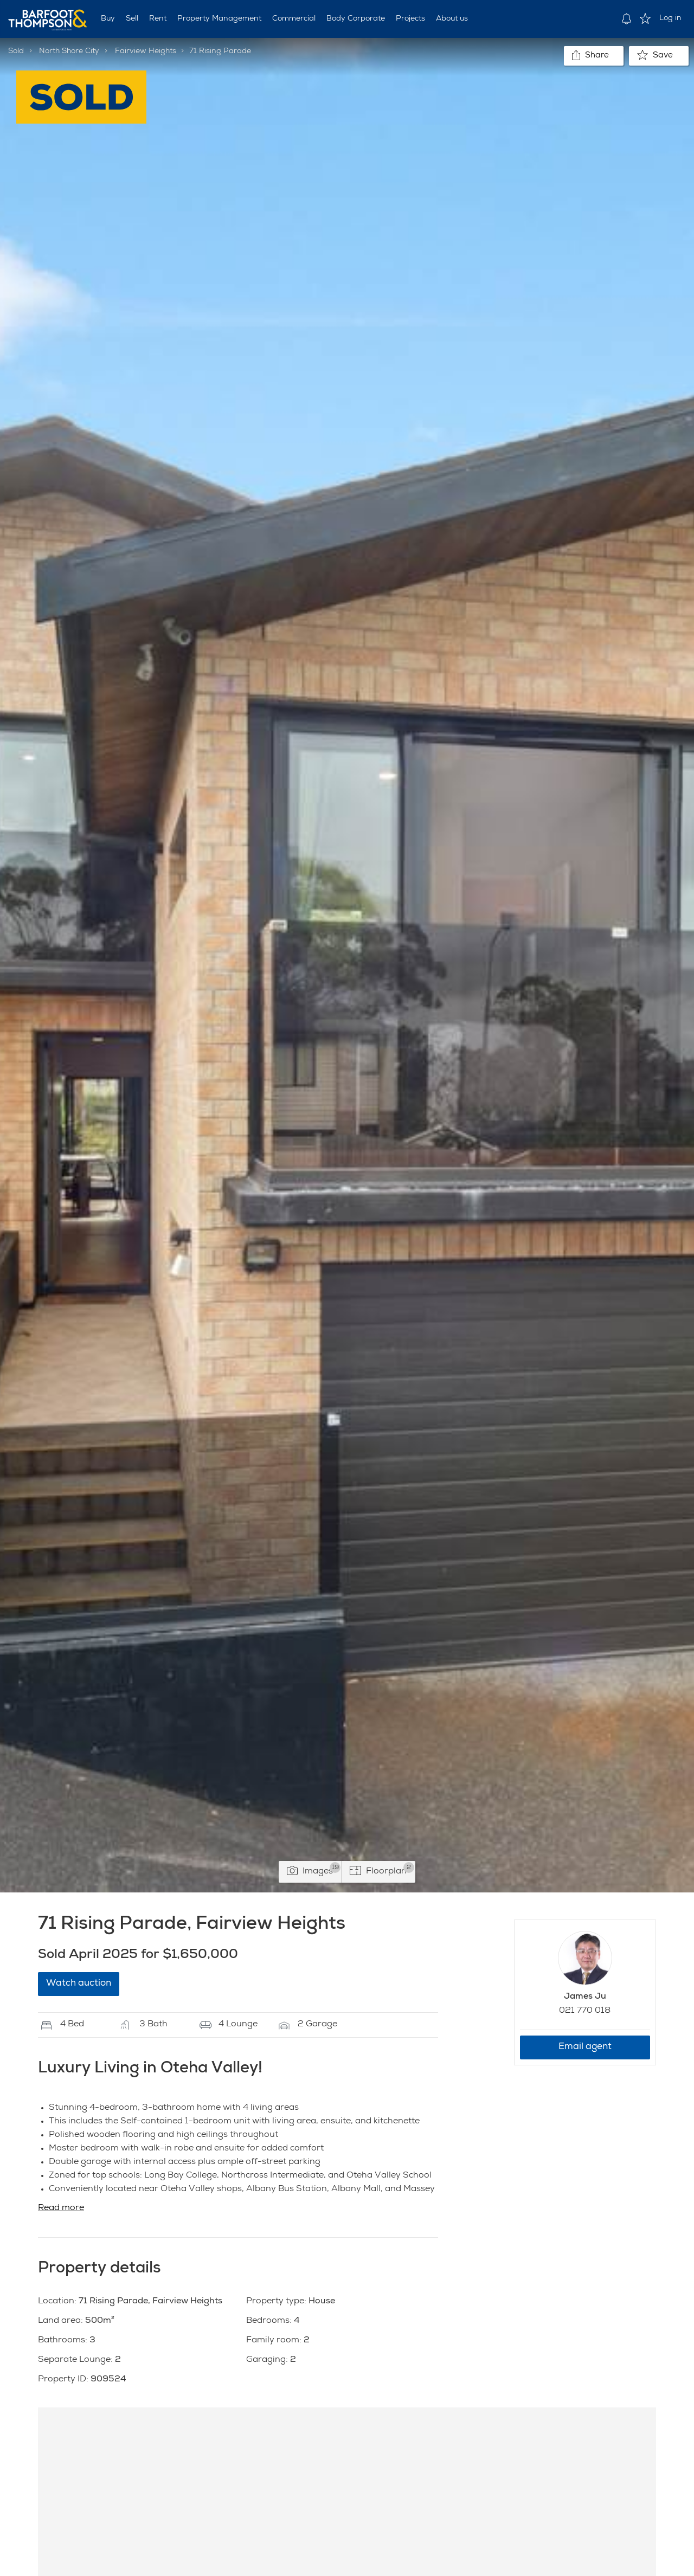  What do you see at coordinates (157, 19) in the screenshot?
I see `Rent` at bounding box center [157, 19].